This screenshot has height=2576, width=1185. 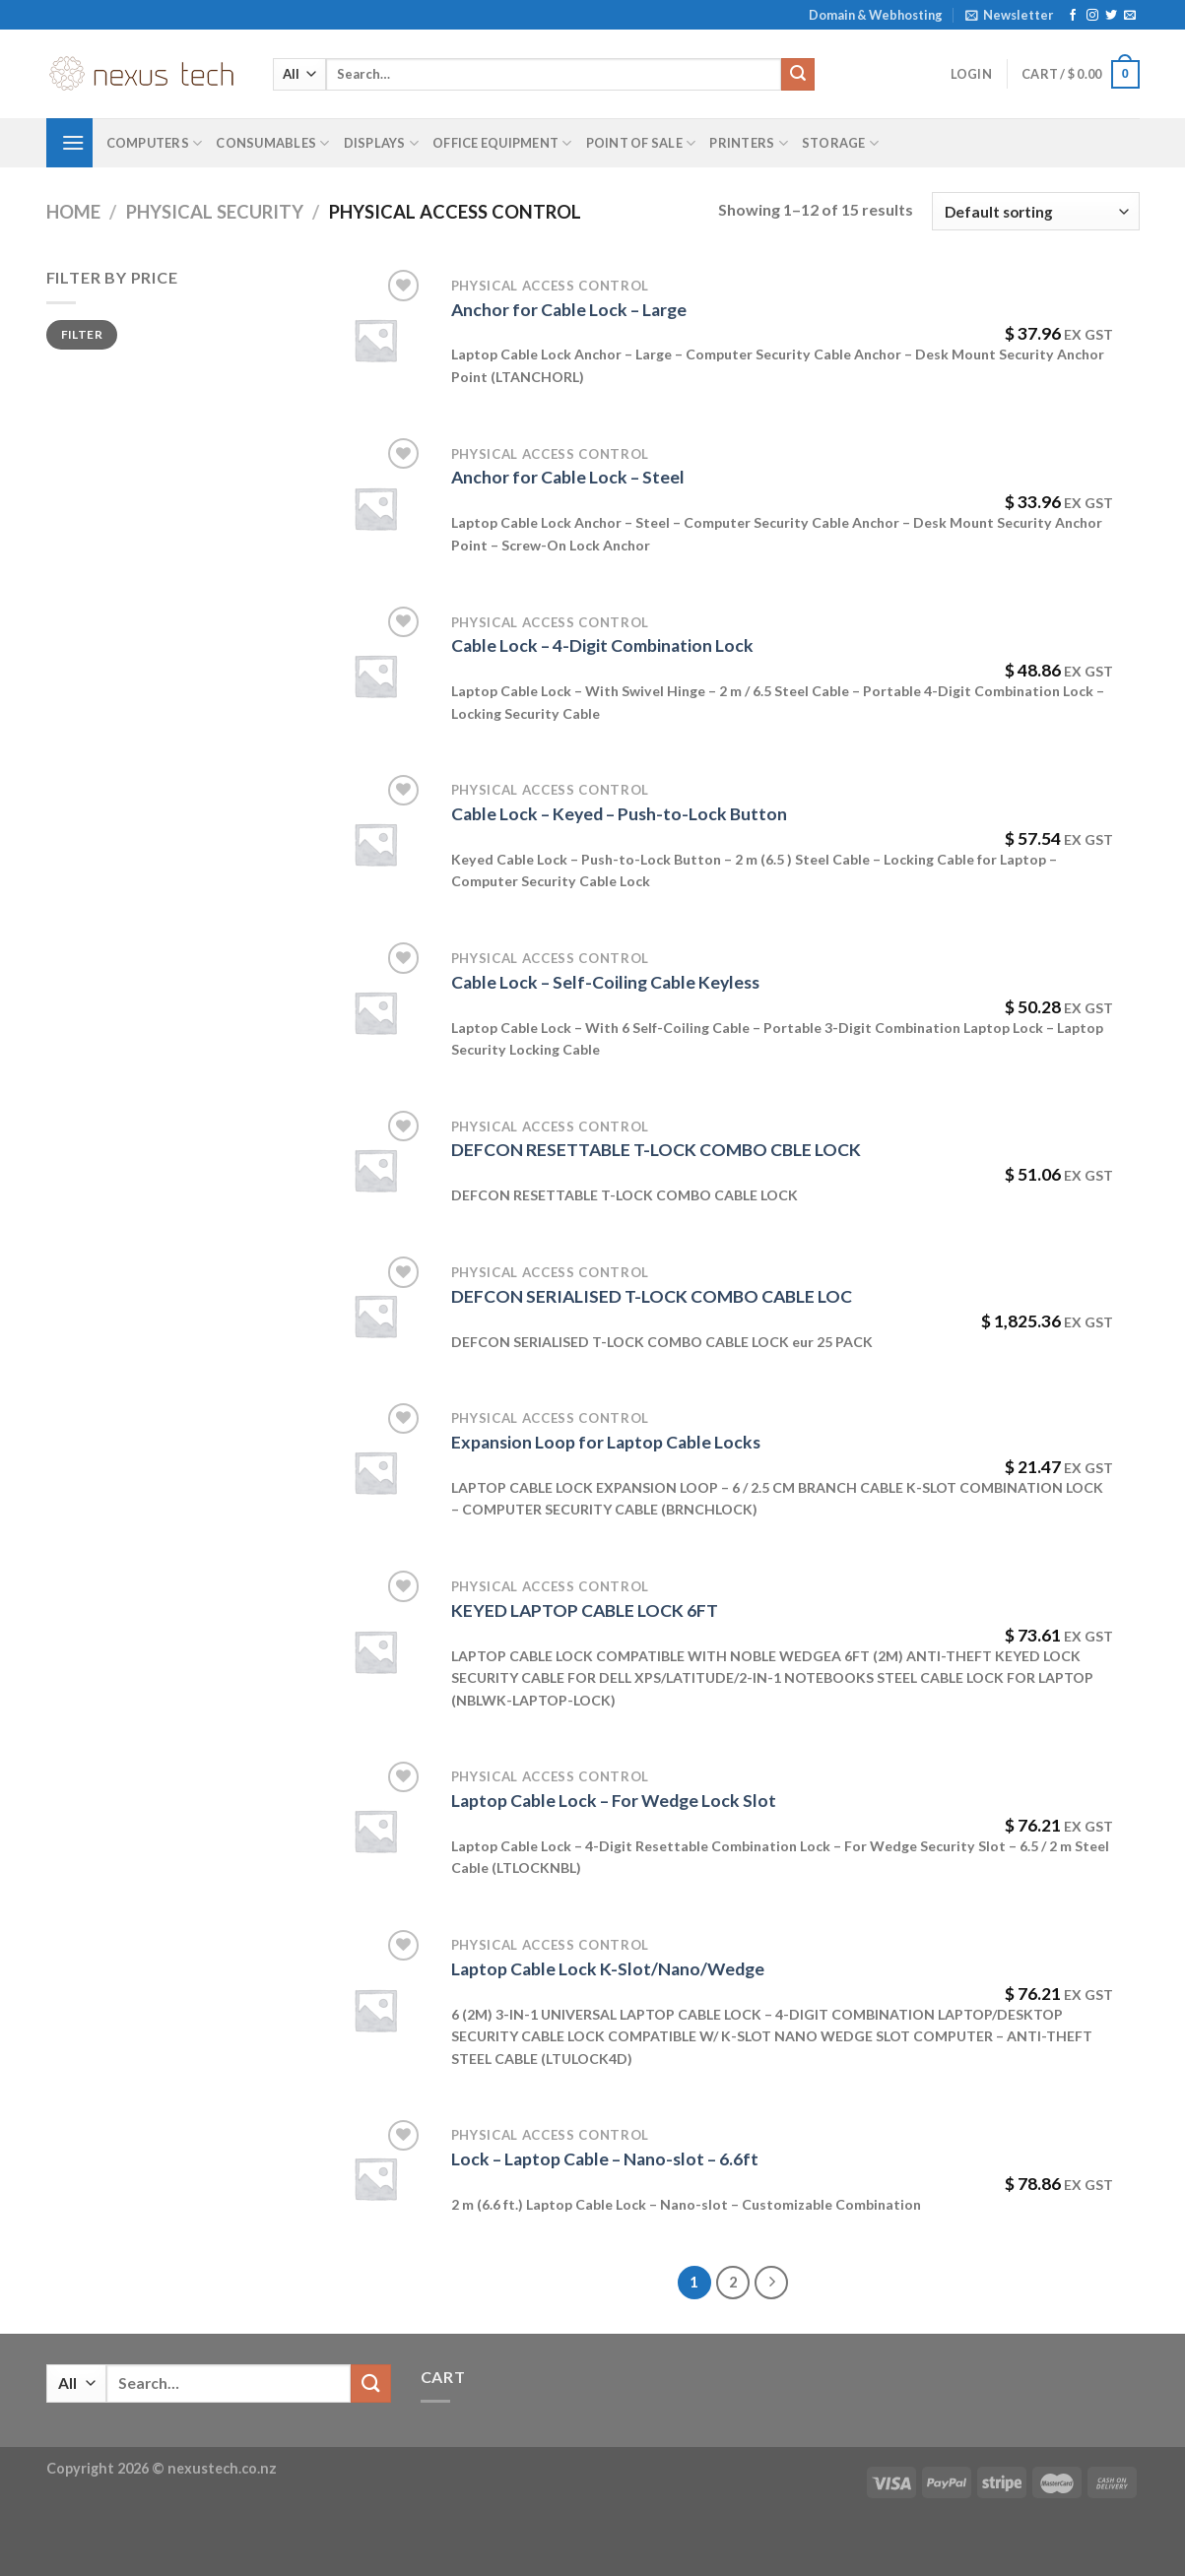 I want to click on [Follow on Twitter], so click(x=1111, y=16).